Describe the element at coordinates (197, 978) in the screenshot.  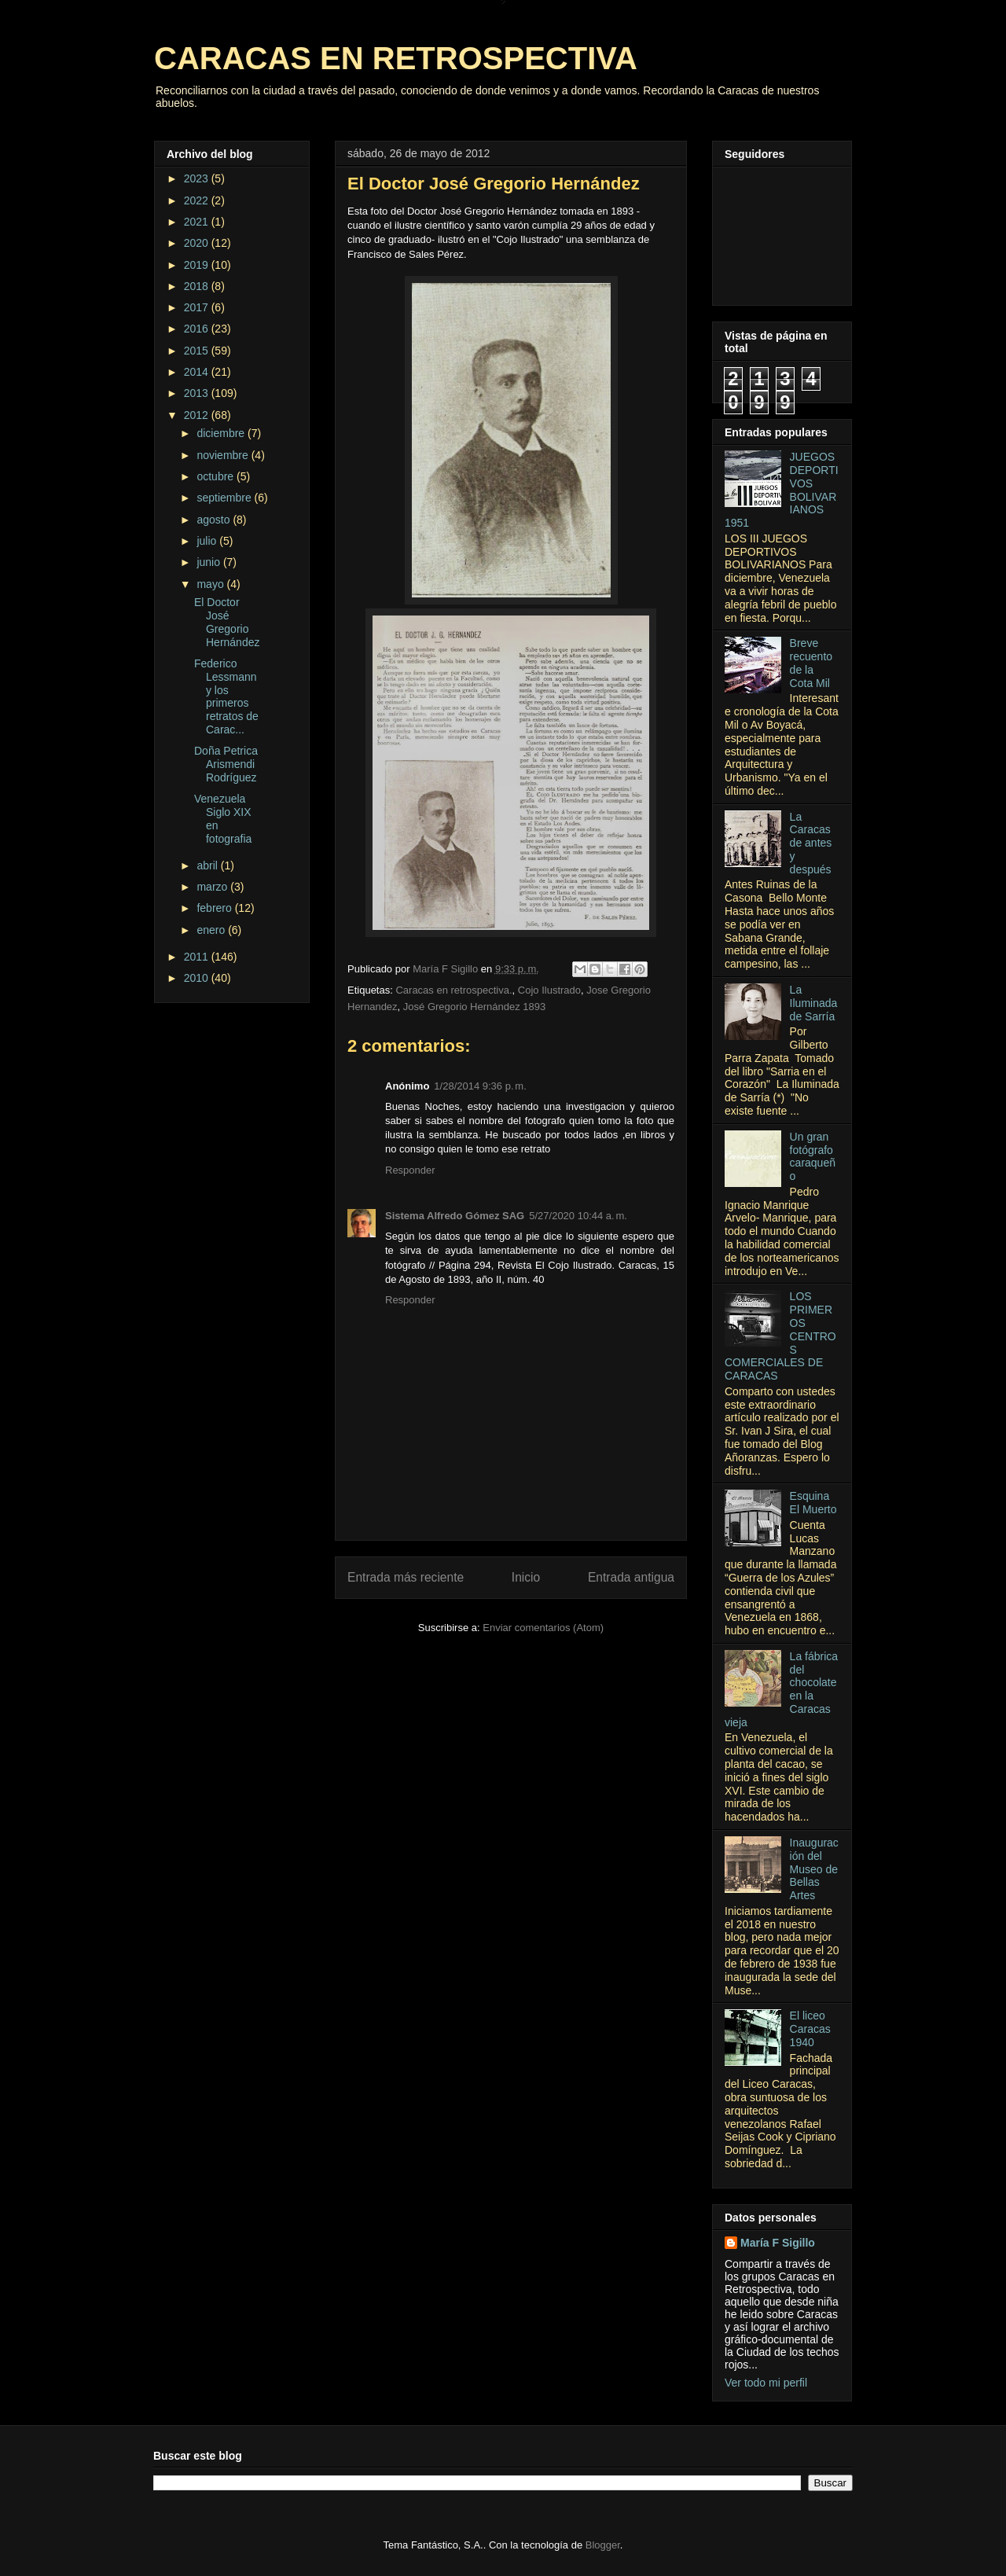
I see `2010` at that location.